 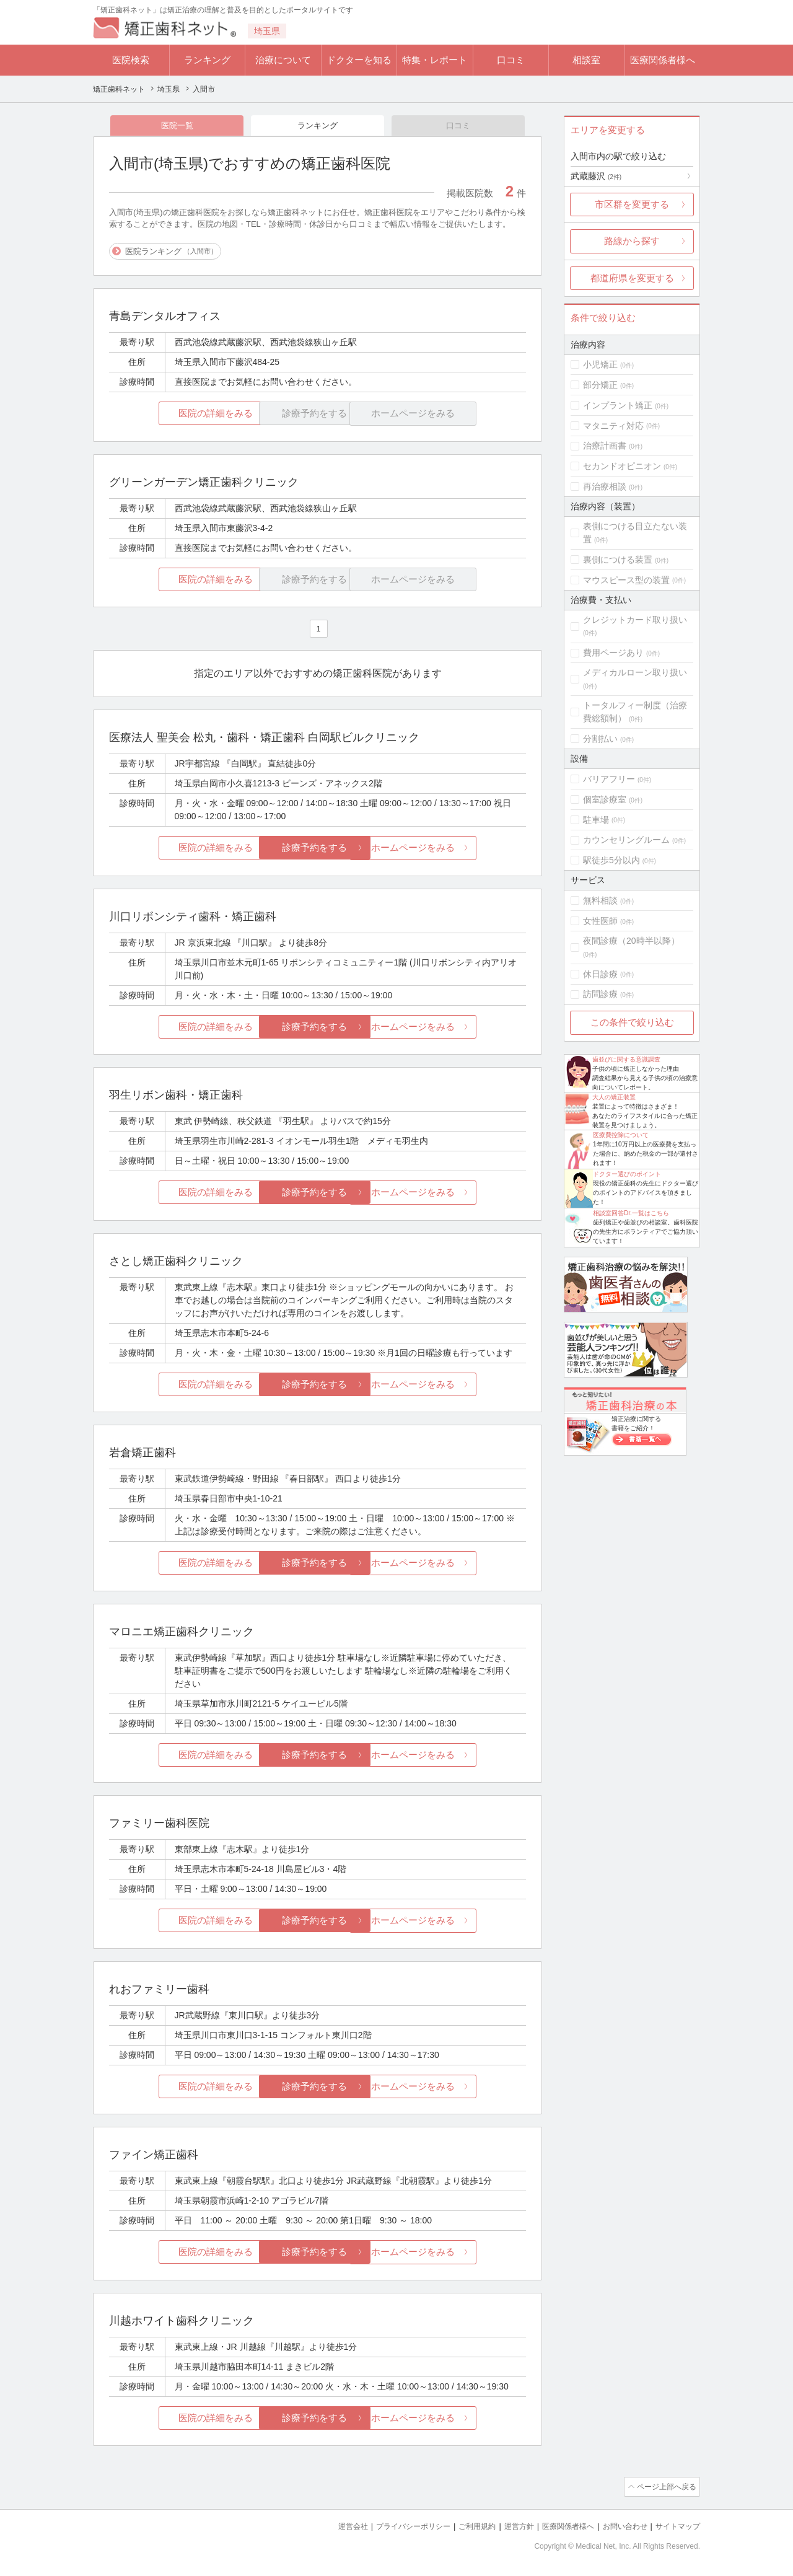 What do you see at coordinates (359, 60) in the screenshot?
I see `ドクターを知る` at bounding box center [359, 60].